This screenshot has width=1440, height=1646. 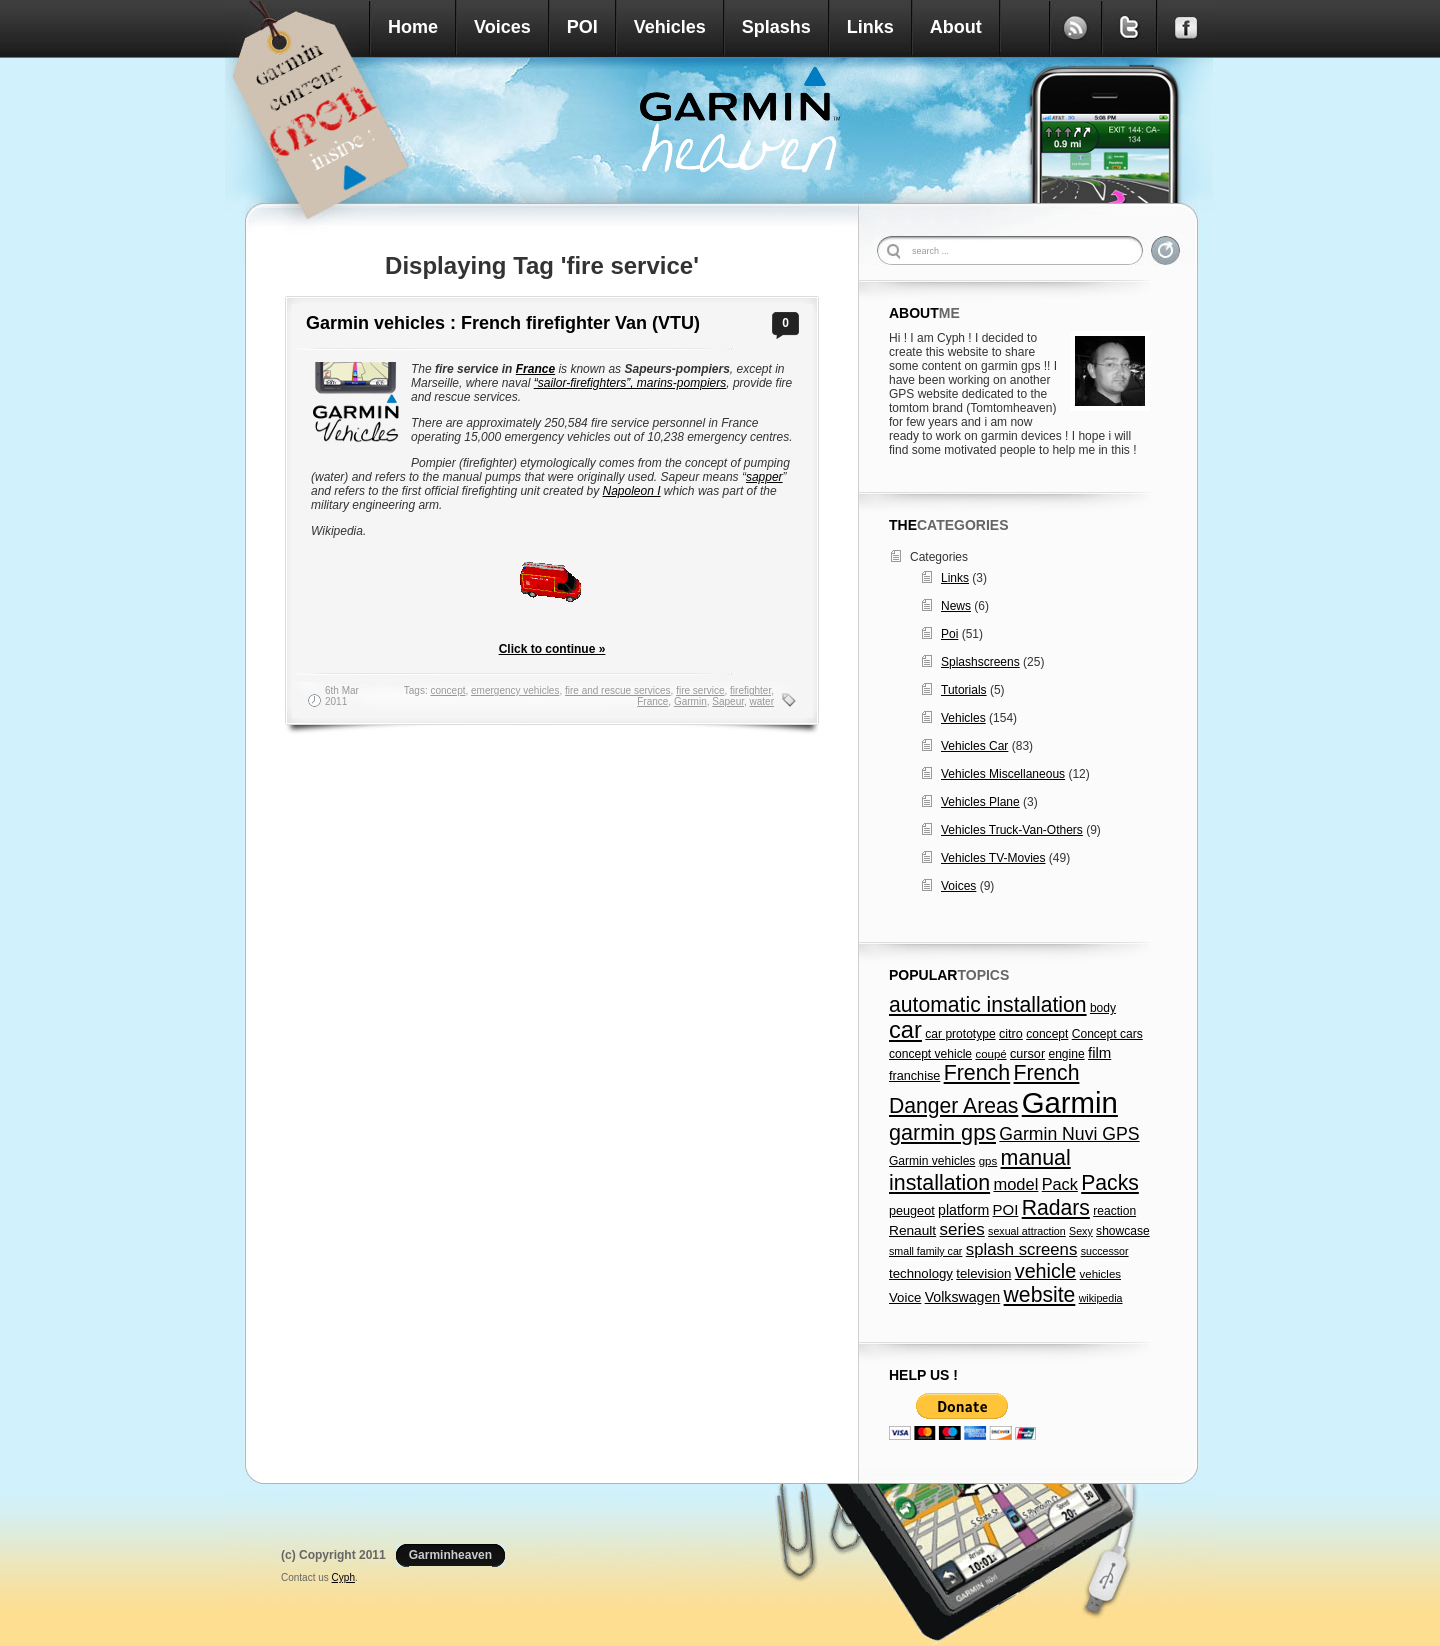 I want to click on POI, so click(x=582, y=27).